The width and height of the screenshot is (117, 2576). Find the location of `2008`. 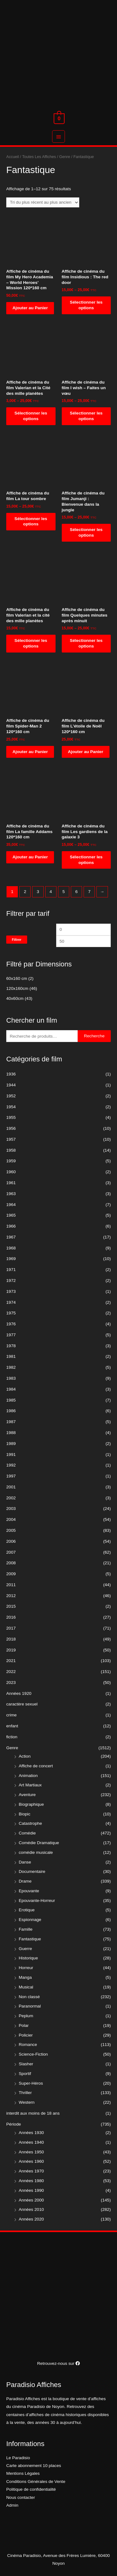

2008 is located at coordinates (11, 1563).